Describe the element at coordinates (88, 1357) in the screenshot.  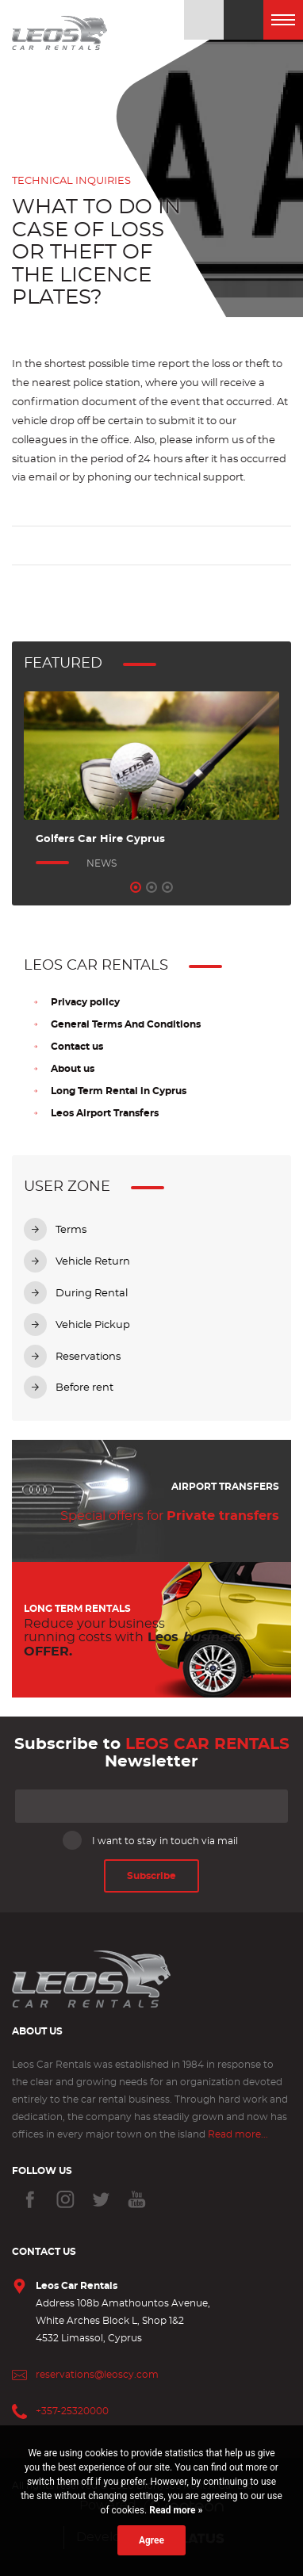
I see `Reservations` at that location.